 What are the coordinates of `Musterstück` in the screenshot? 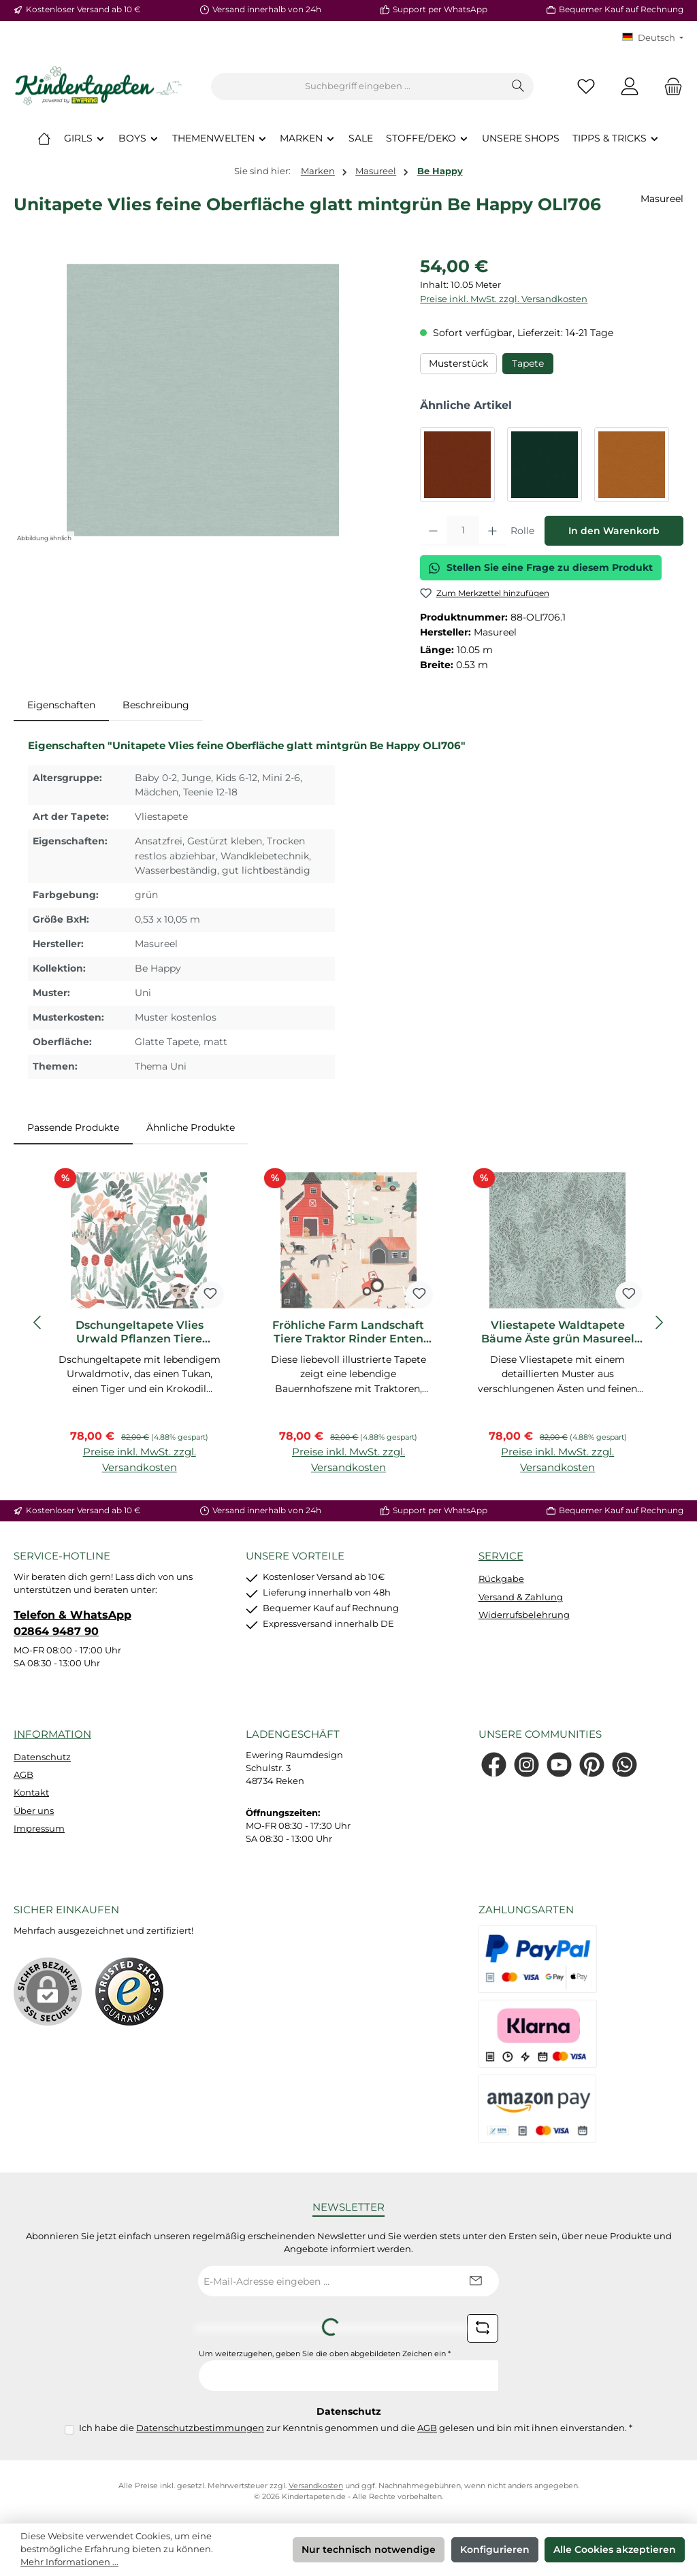 It's located at (458, 363).